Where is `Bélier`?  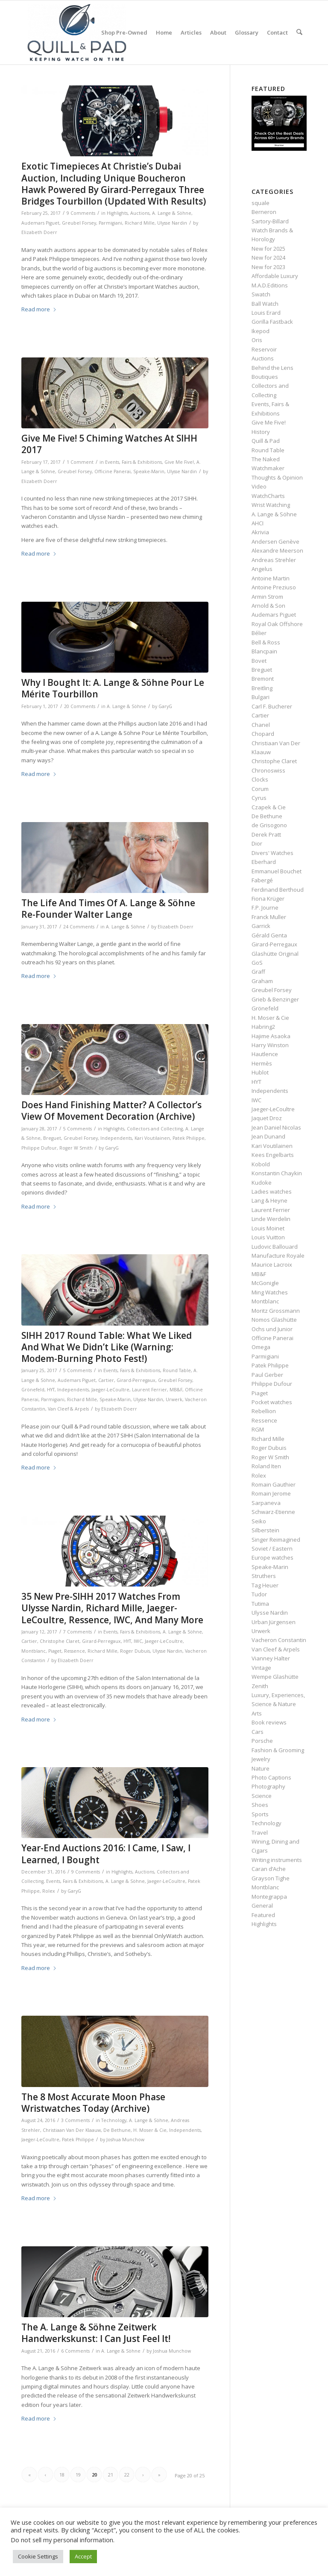 Bélier is located at coordinates (259, 633).